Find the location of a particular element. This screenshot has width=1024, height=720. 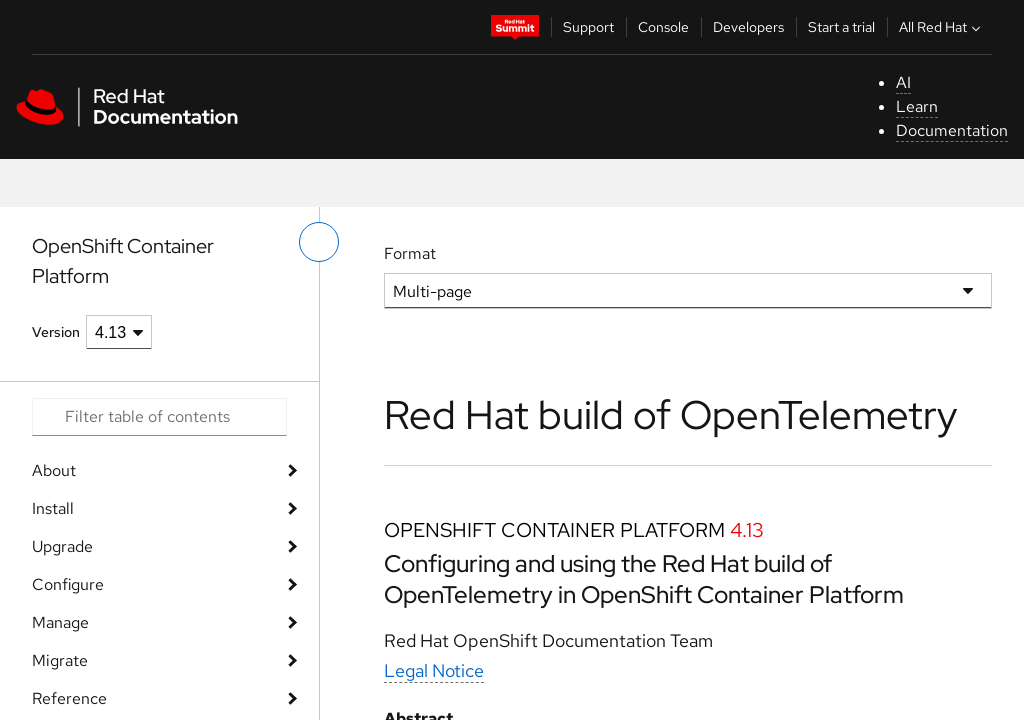

Version is located at coordinates (56, 332).